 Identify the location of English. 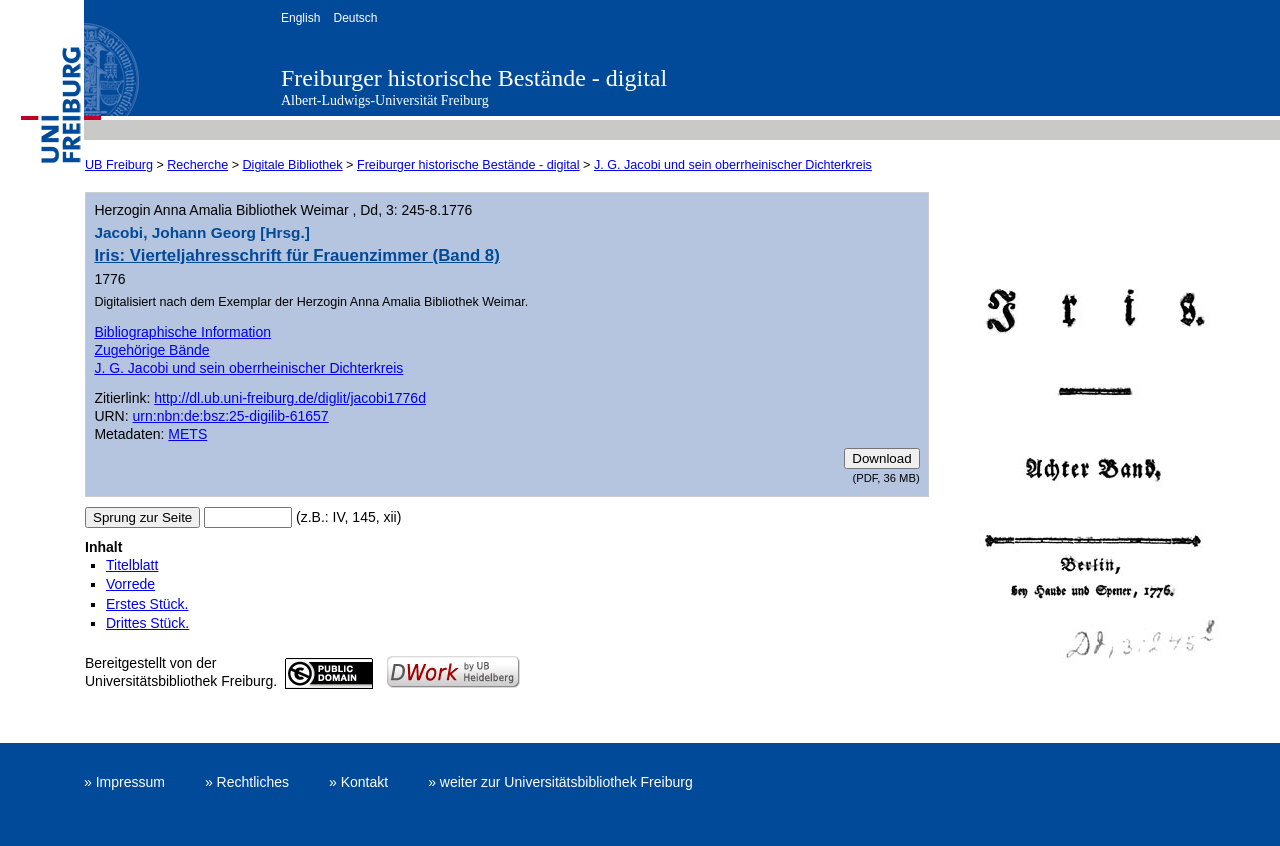
(300, 18).